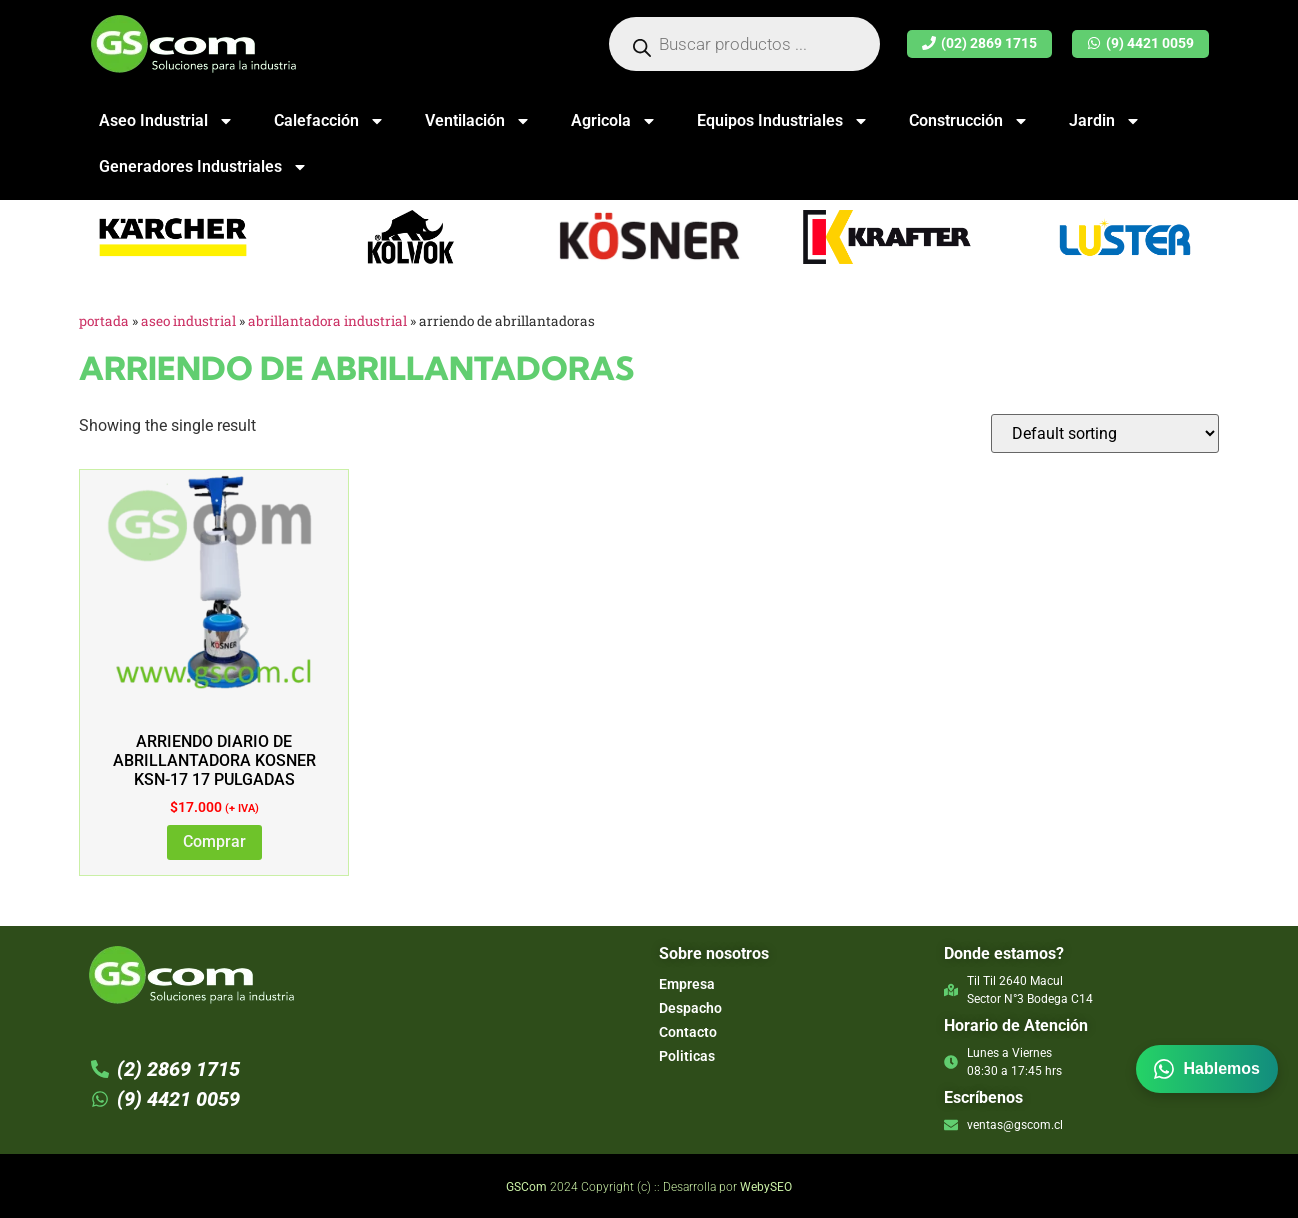  Describe the element at coordinates (969, 121) in the screenshot. I see `Construcción` at that location.